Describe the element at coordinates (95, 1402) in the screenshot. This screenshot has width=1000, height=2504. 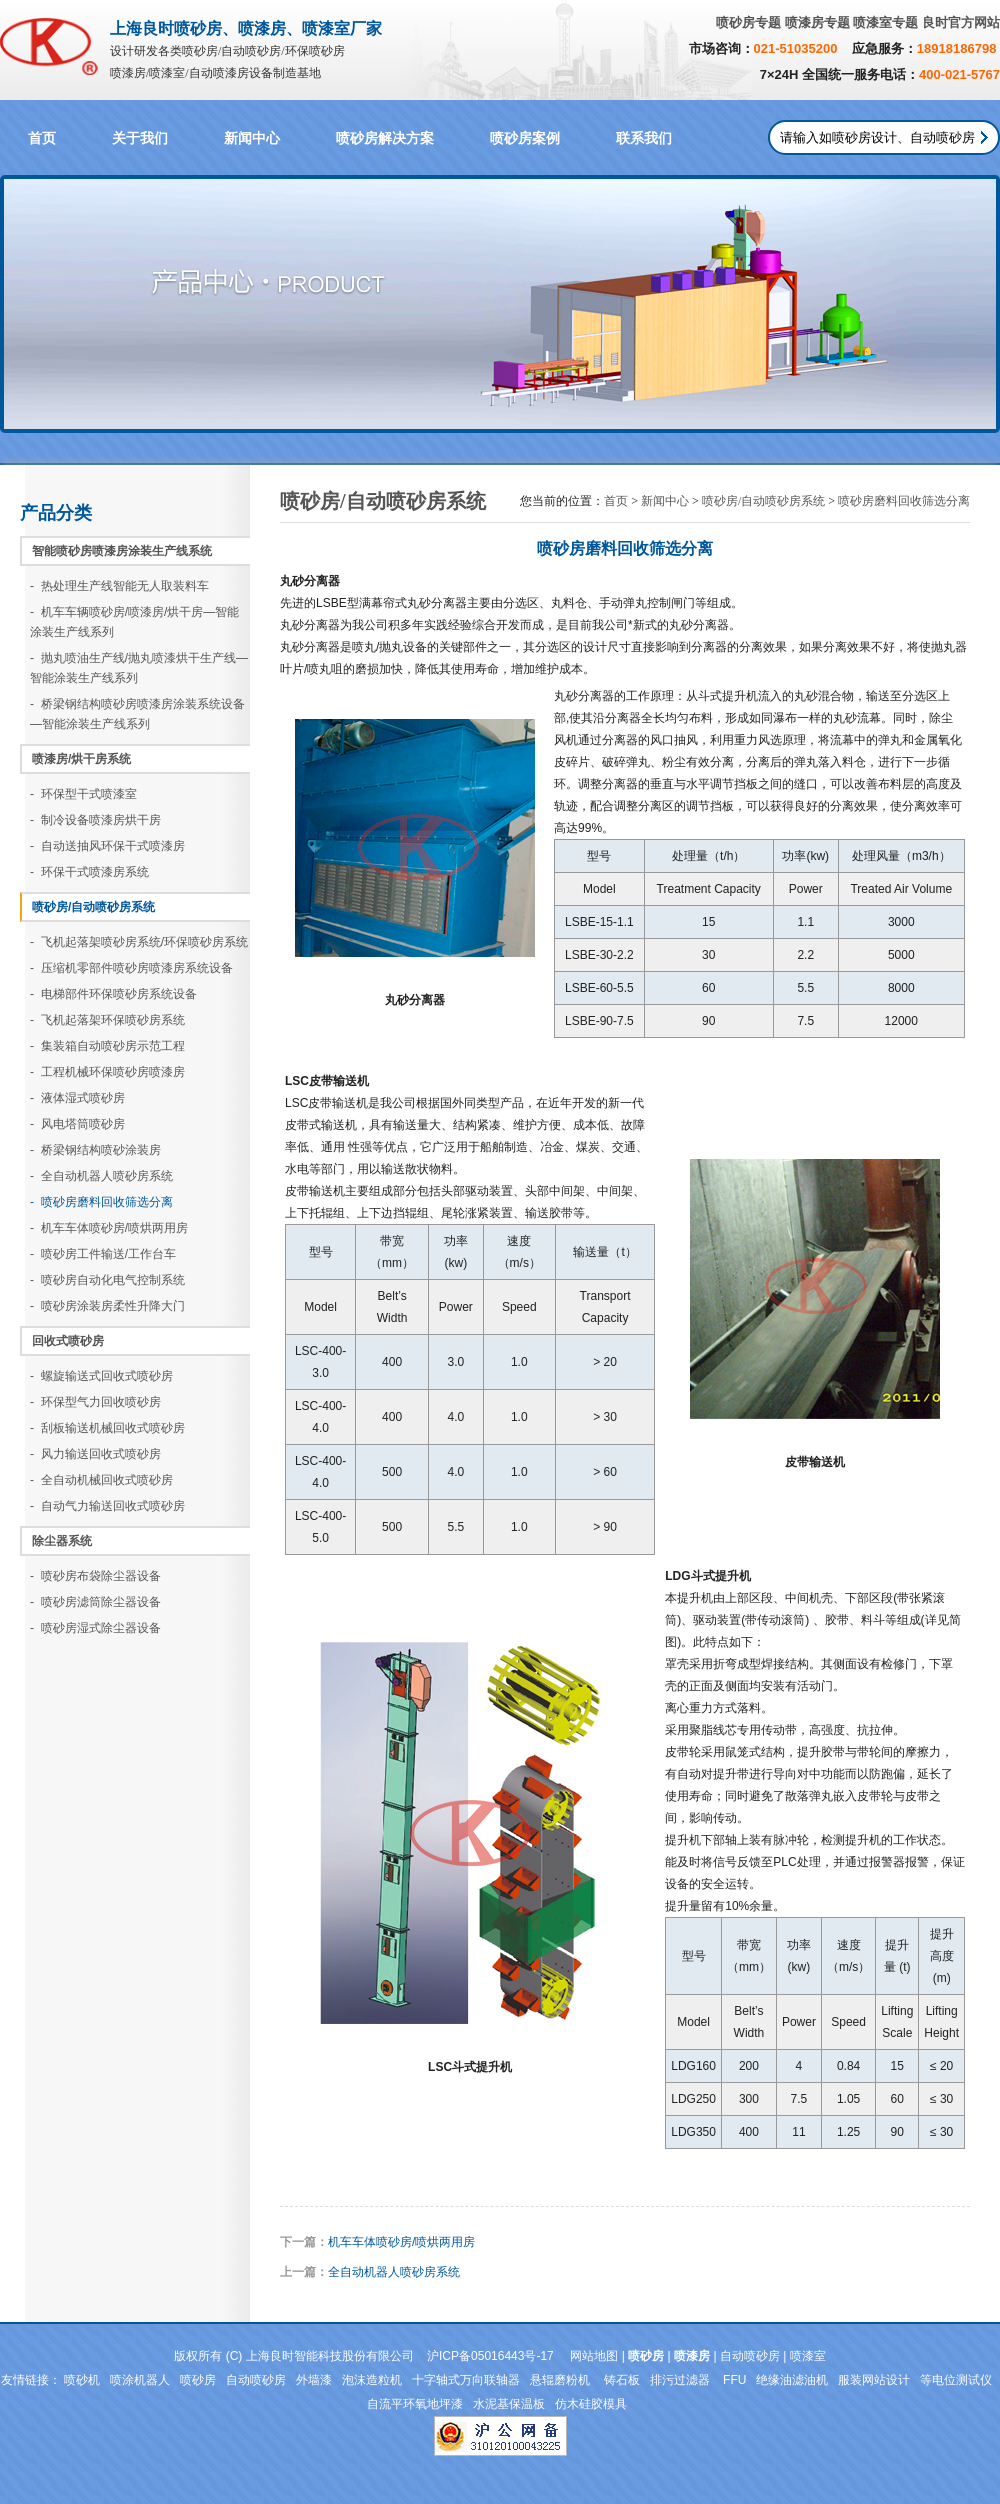
I see `- 环保型气力回收喷砂房` at that location.